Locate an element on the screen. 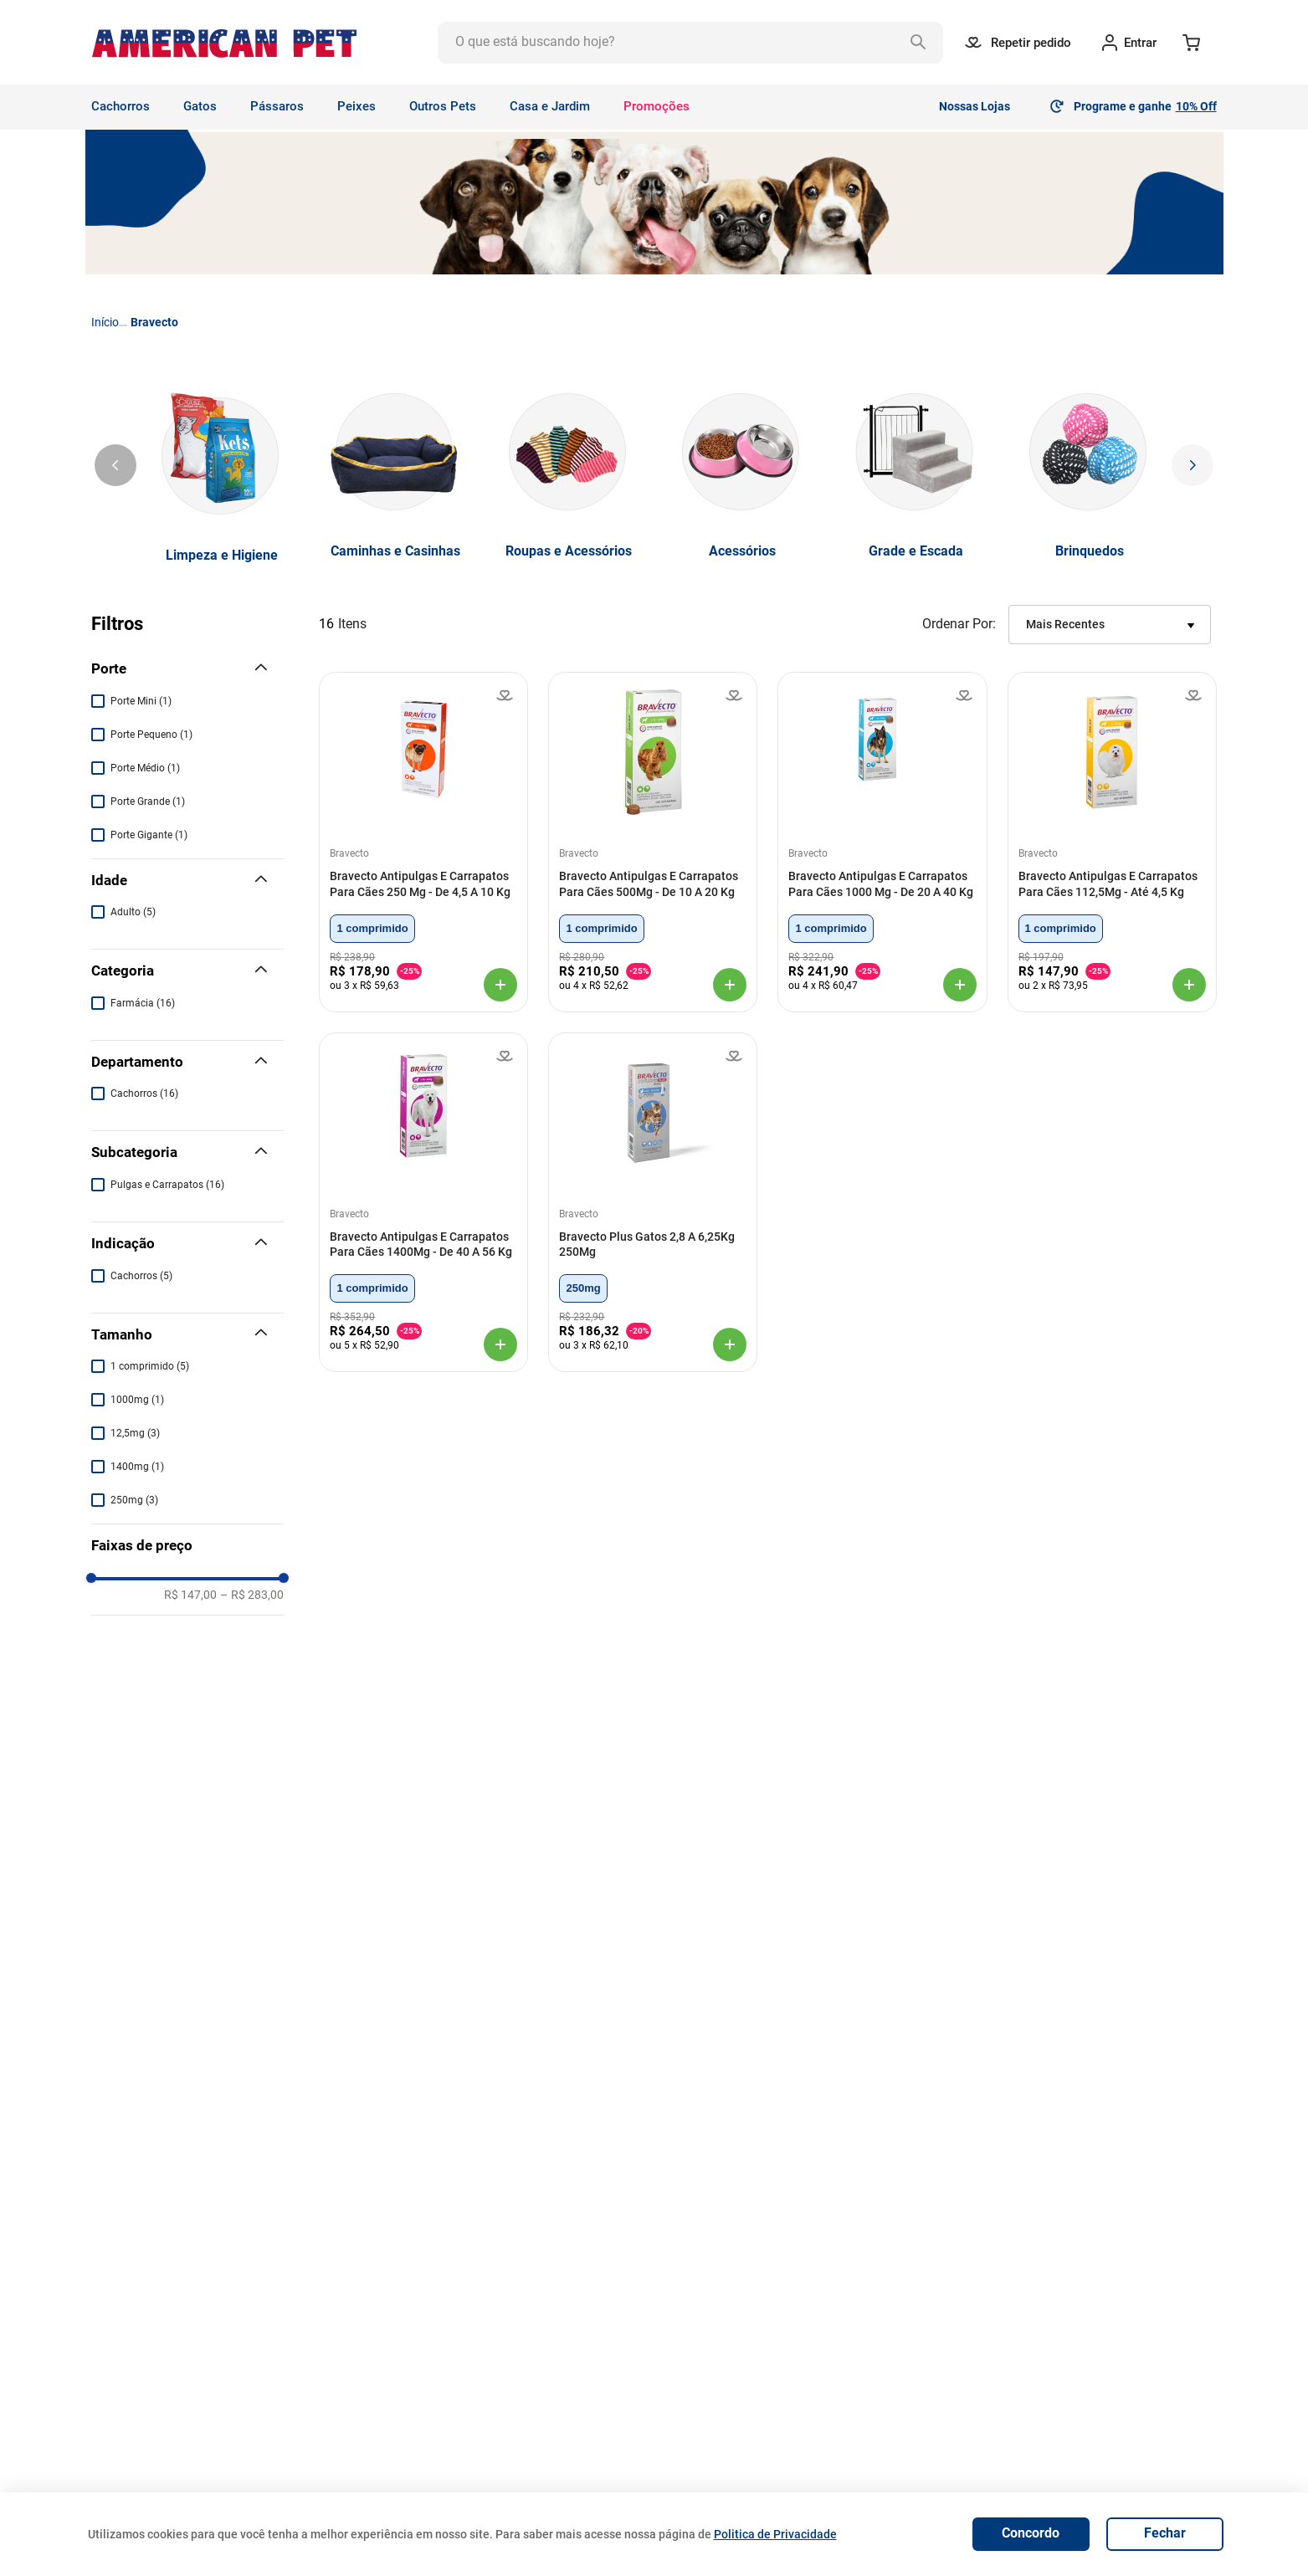 This screenshot has width=1308, height=2576. R$ 283,00 is located at coordinates (252, 1956).